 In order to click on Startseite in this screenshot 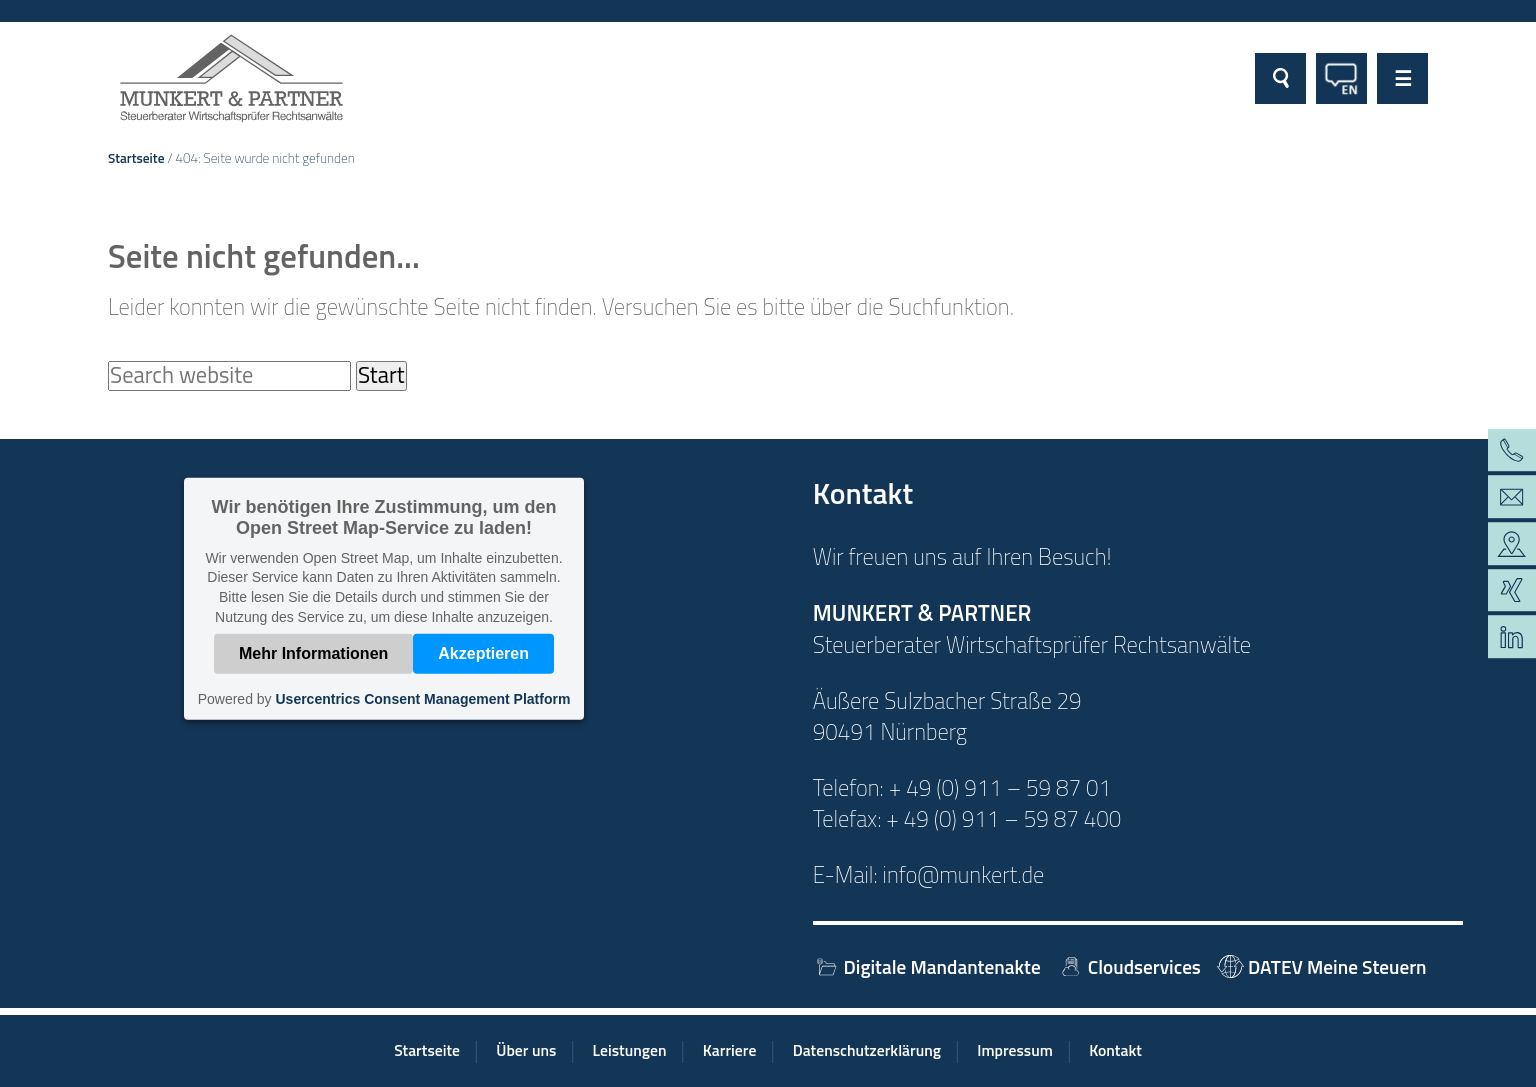, I will do `click(136, 158)`.